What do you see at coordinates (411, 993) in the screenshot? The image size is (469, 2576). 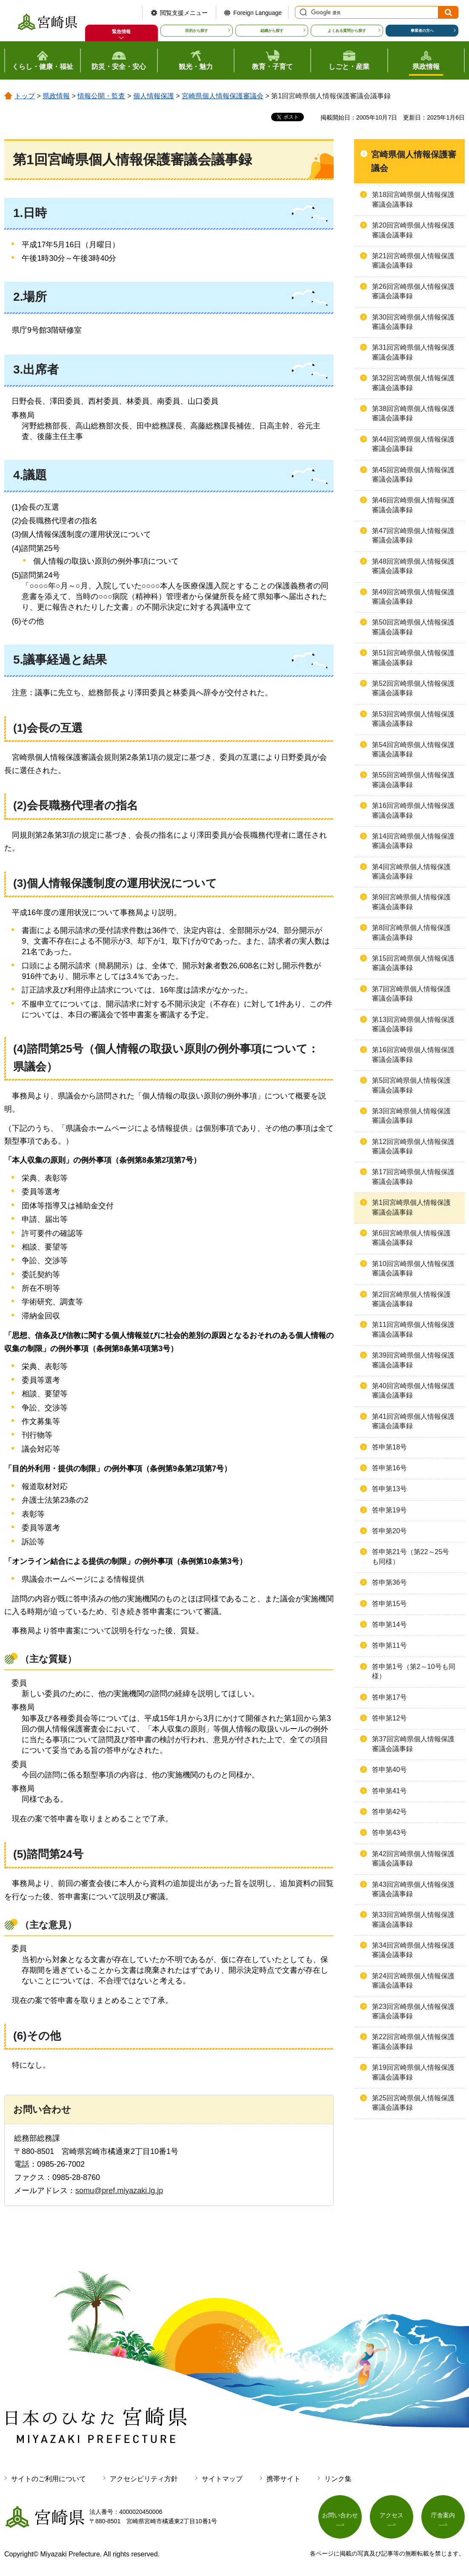 I see `第7回宮崎県個人情報保護審議会議事録` at bounding box center [411, 993].